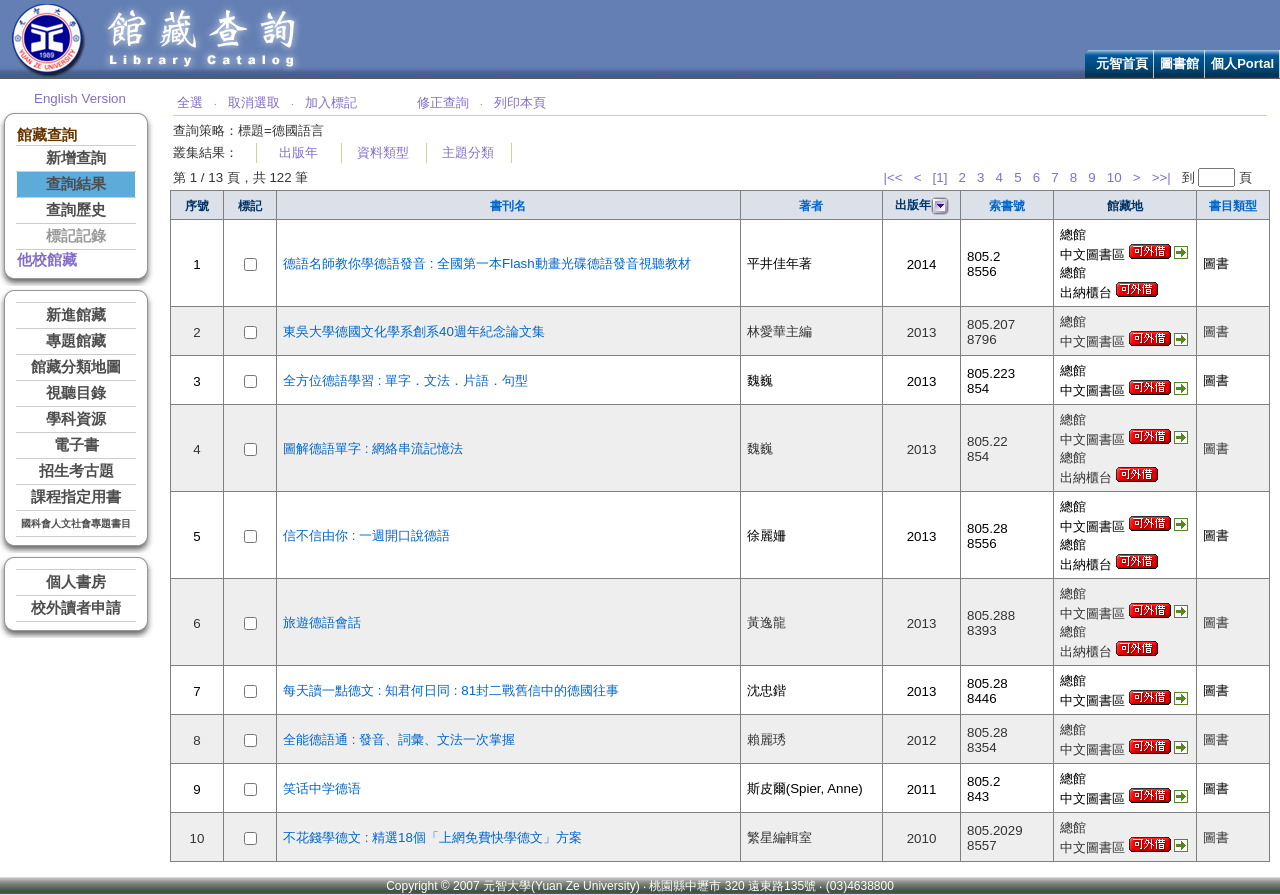 Image resolution: width=1280 pixels, height=895 pixels. I want to click on 加入標記, so click(331, 102).